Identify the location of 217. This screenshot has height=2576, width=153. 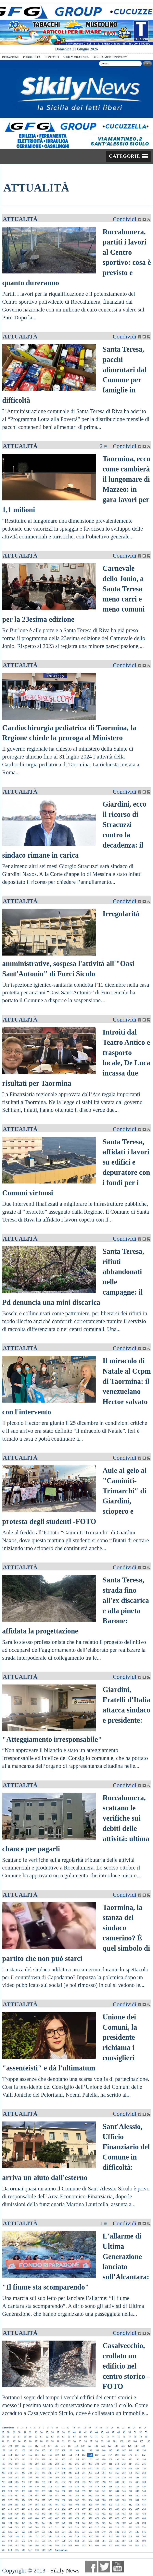
(3, 2468).